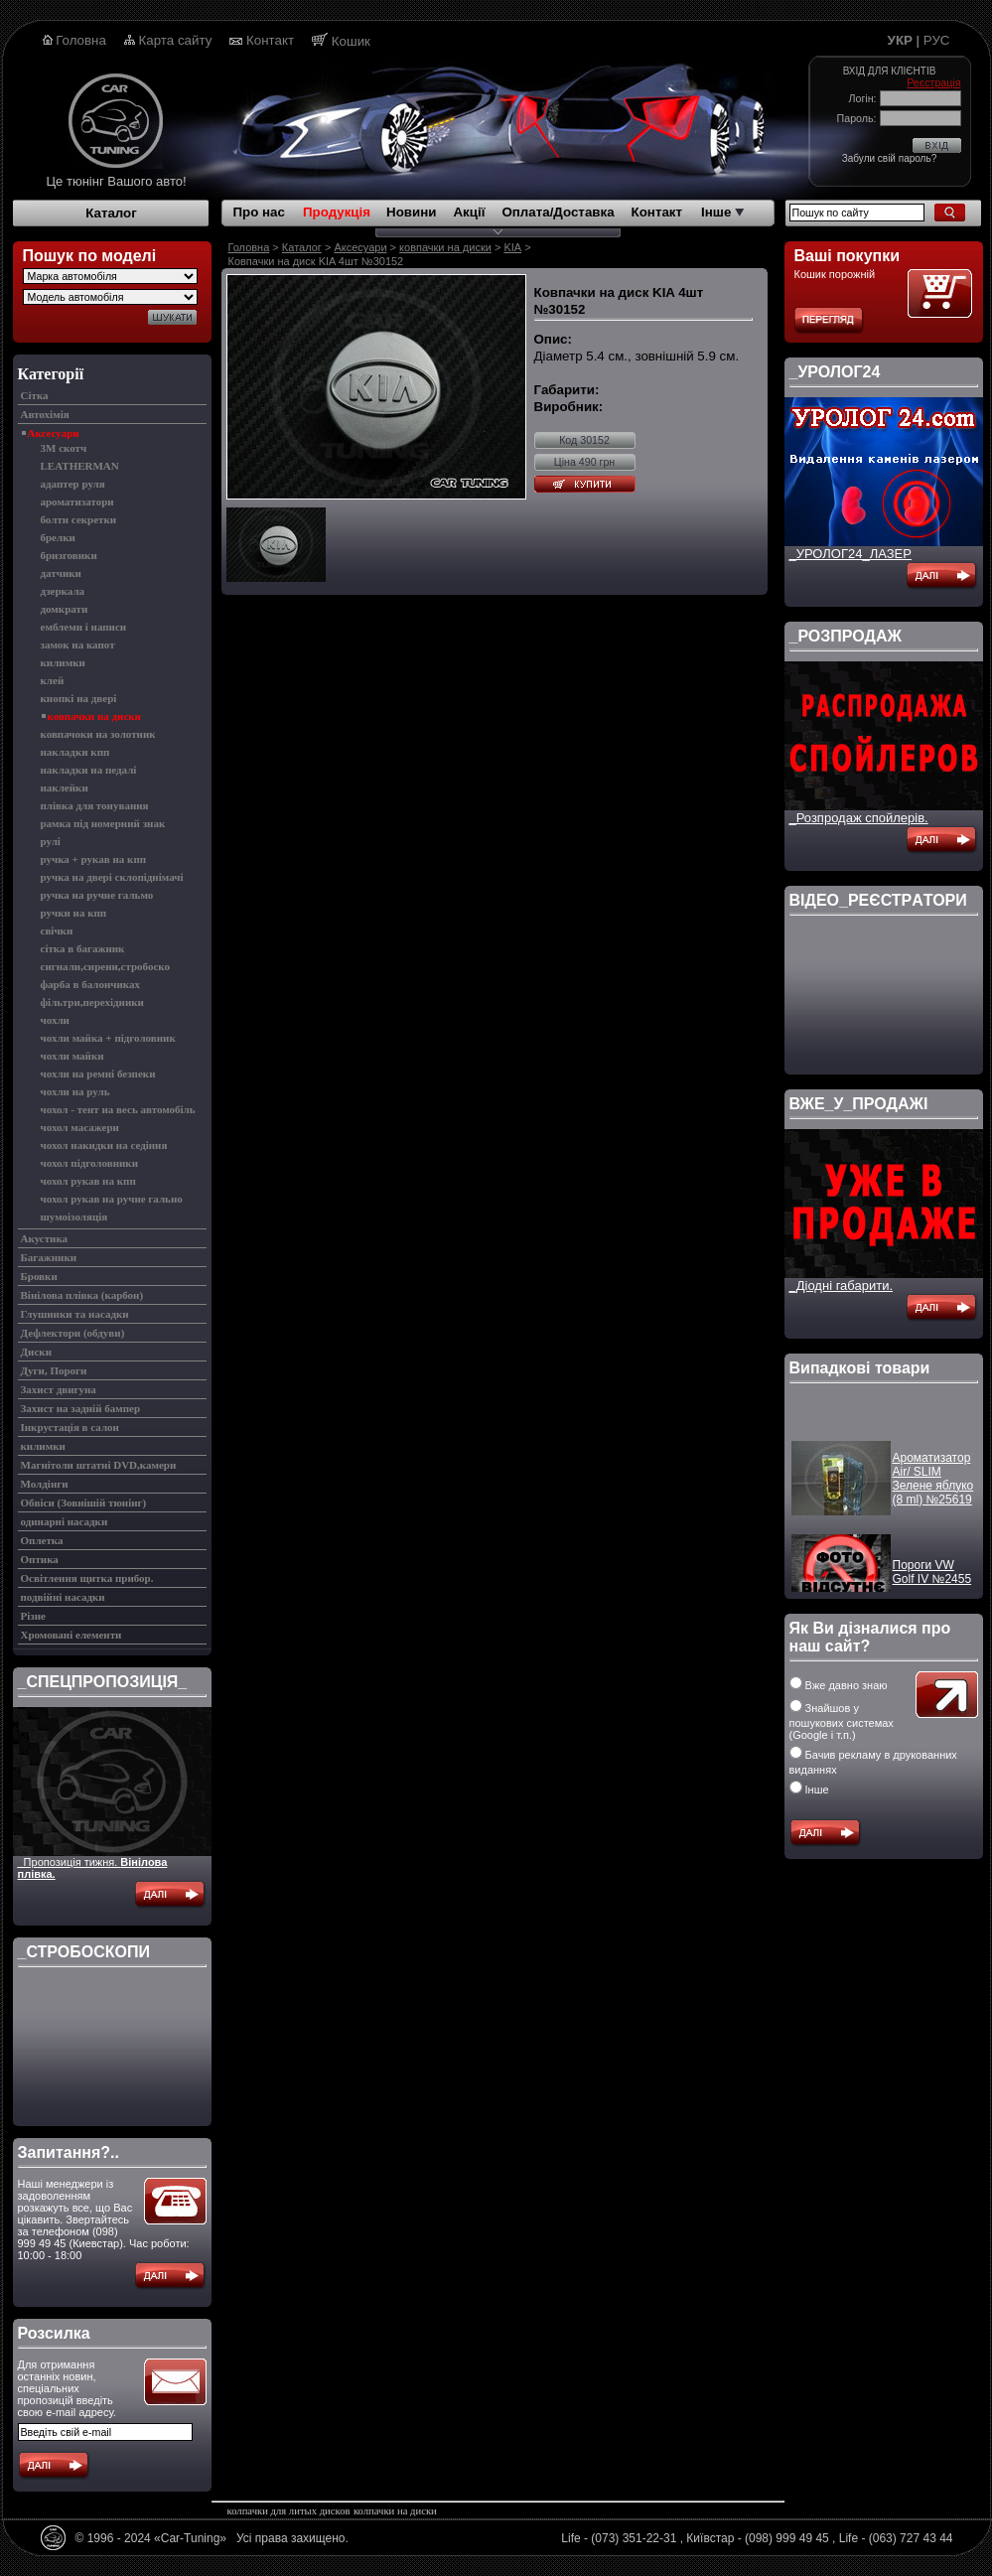 Image resolution: width=992 pixels, height=2576 pixels. What do you see at coordinates (39, 1276) in the screenshot?
I see `Бровки` at bounding box center [39, 1276].